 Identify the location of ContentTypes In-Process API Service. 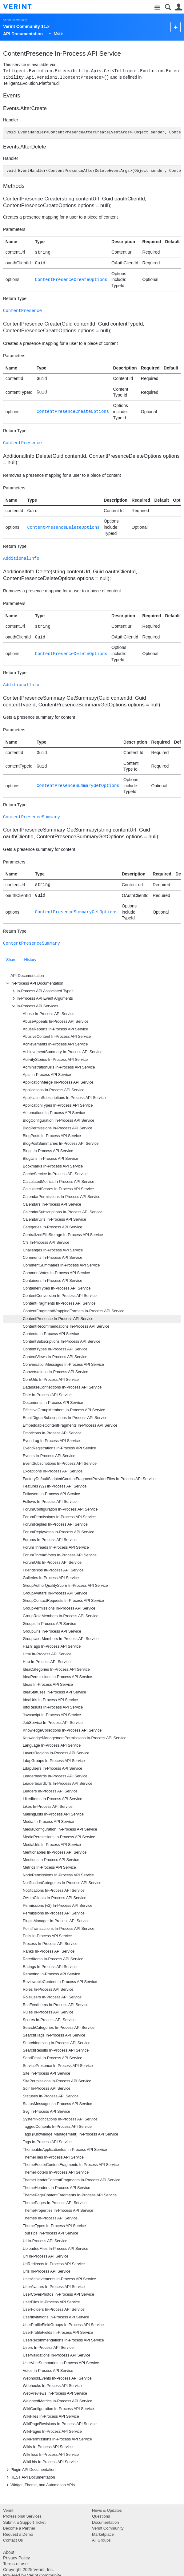
(55, 1349).